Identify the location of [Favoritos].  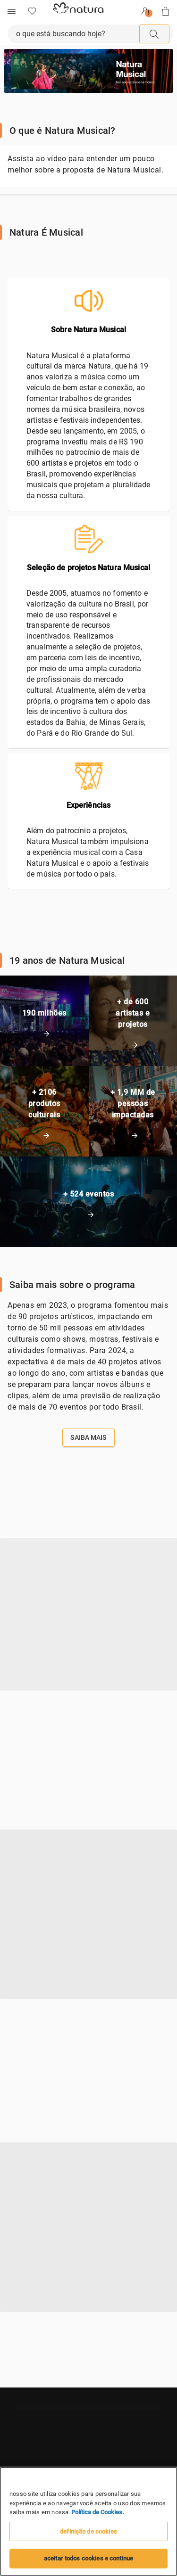
(32, 11).